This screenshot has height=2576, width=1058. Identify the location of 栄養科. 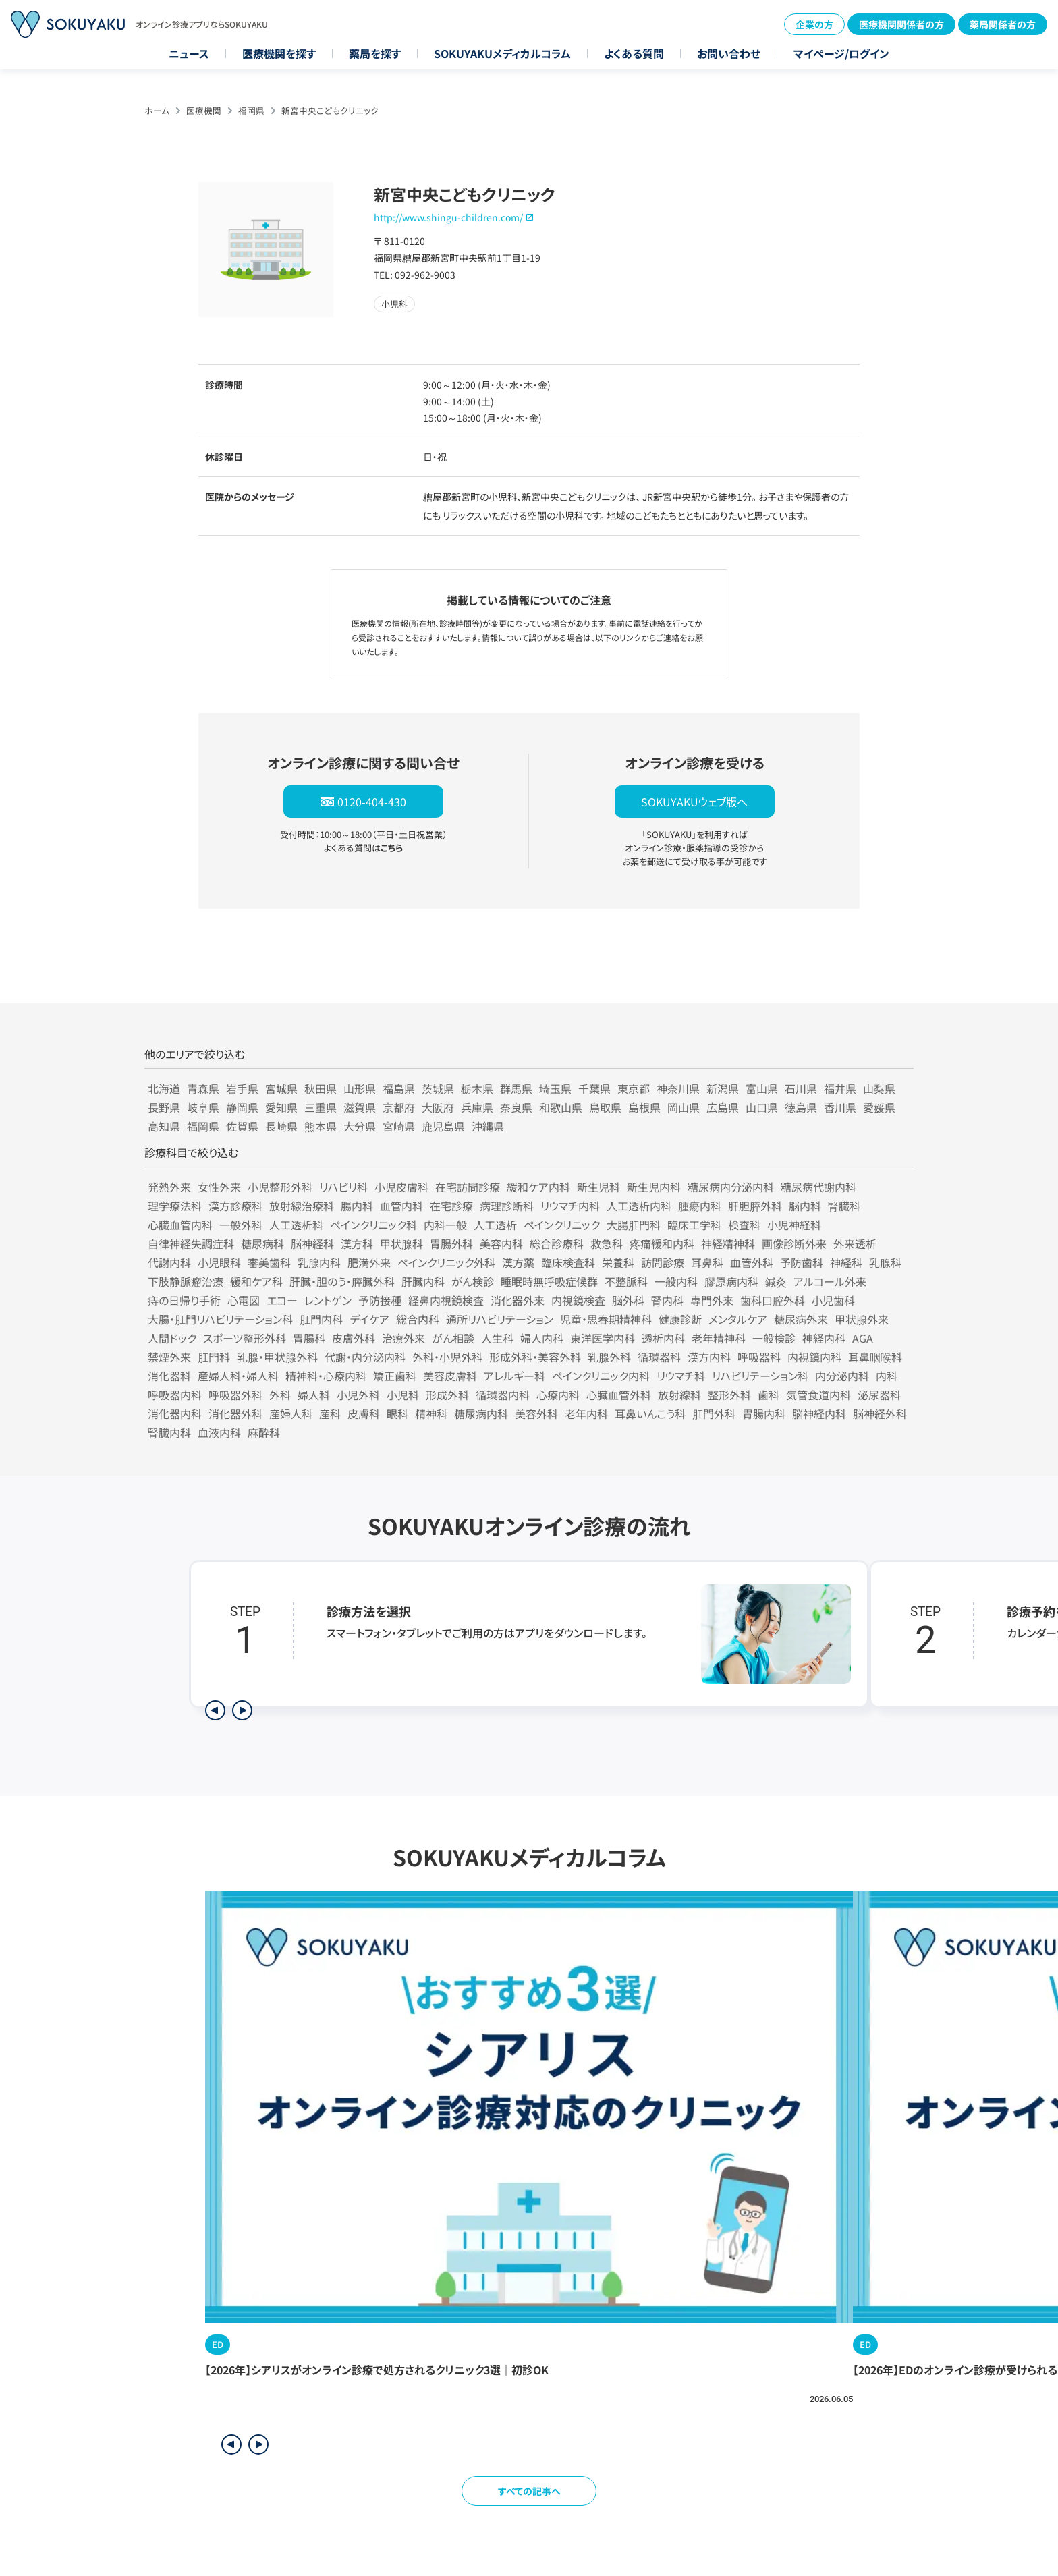
(618, 1262).